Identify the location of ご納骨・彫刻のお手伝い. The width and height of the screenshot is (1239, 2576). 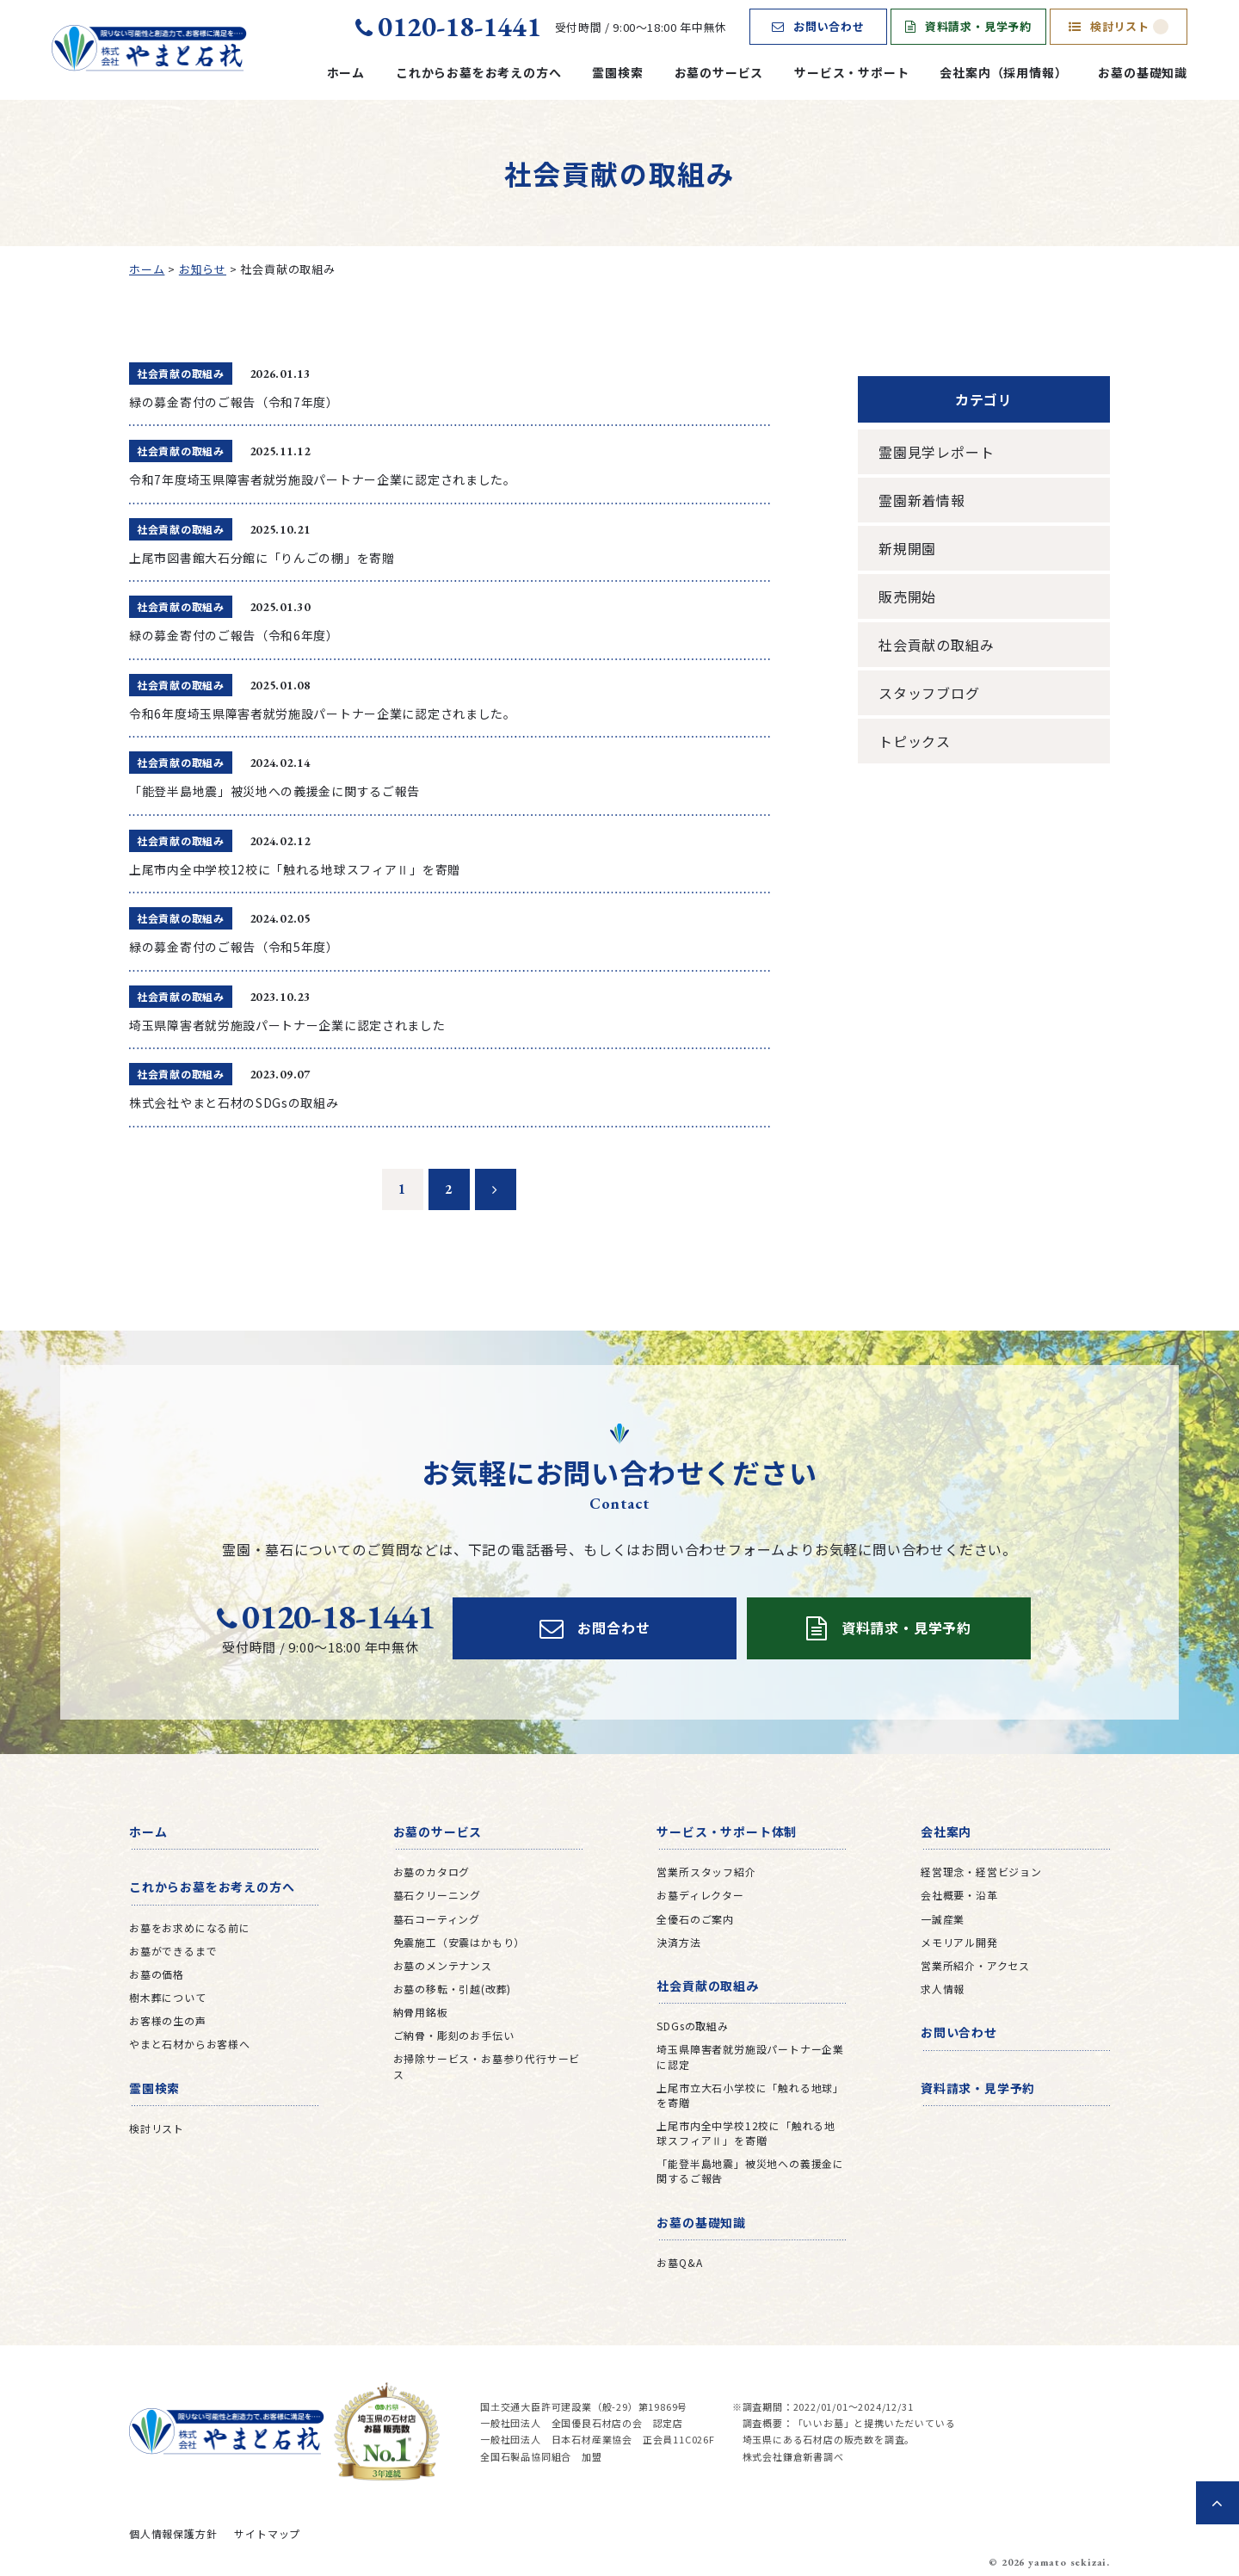
(454, 2035).